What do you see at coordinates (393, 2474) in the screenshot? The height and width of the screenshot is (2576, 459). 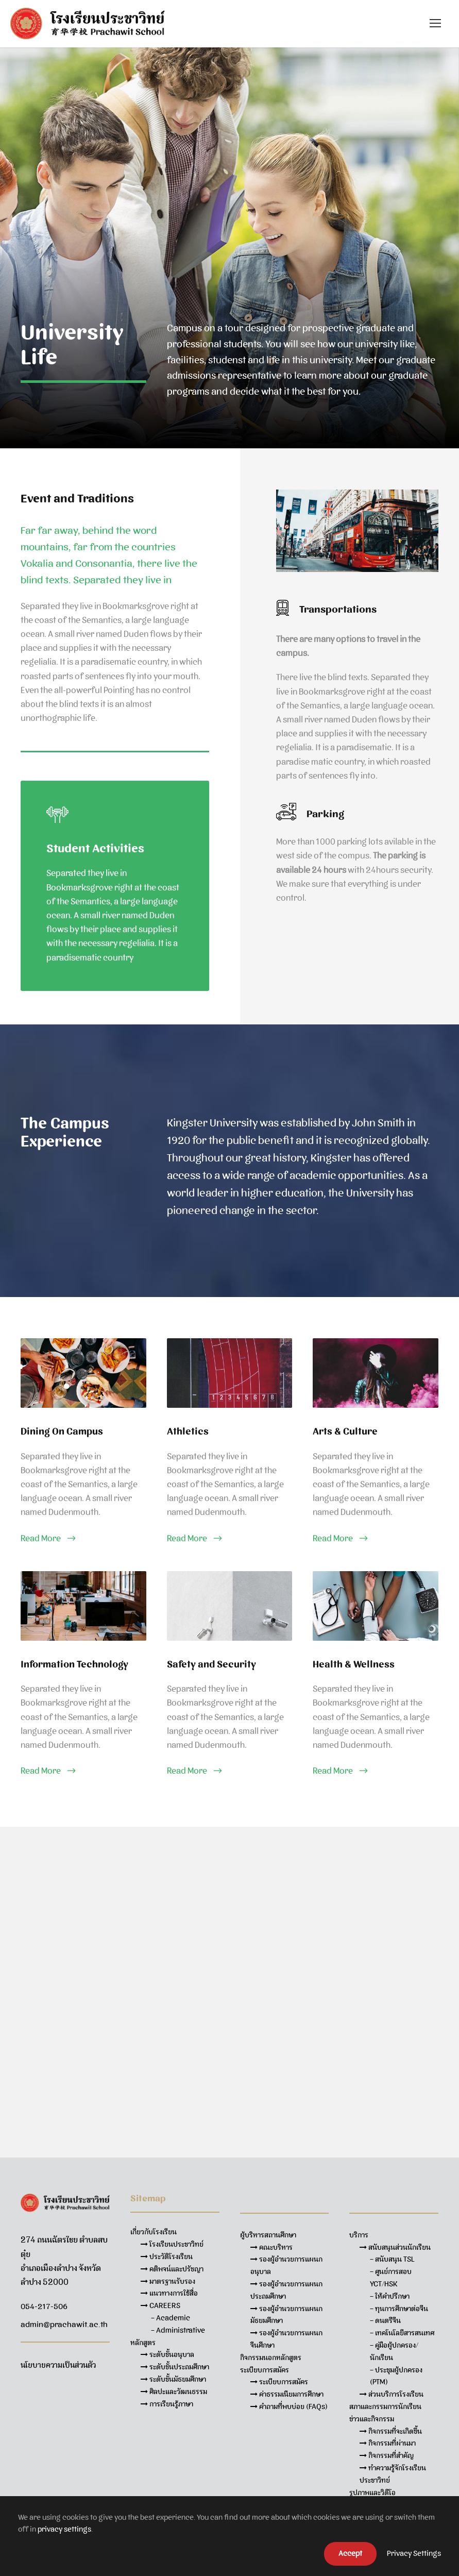 I see `ทำความรู้จักโรงเรียนประชาวิทย์` at bounding box center [393, 2474].